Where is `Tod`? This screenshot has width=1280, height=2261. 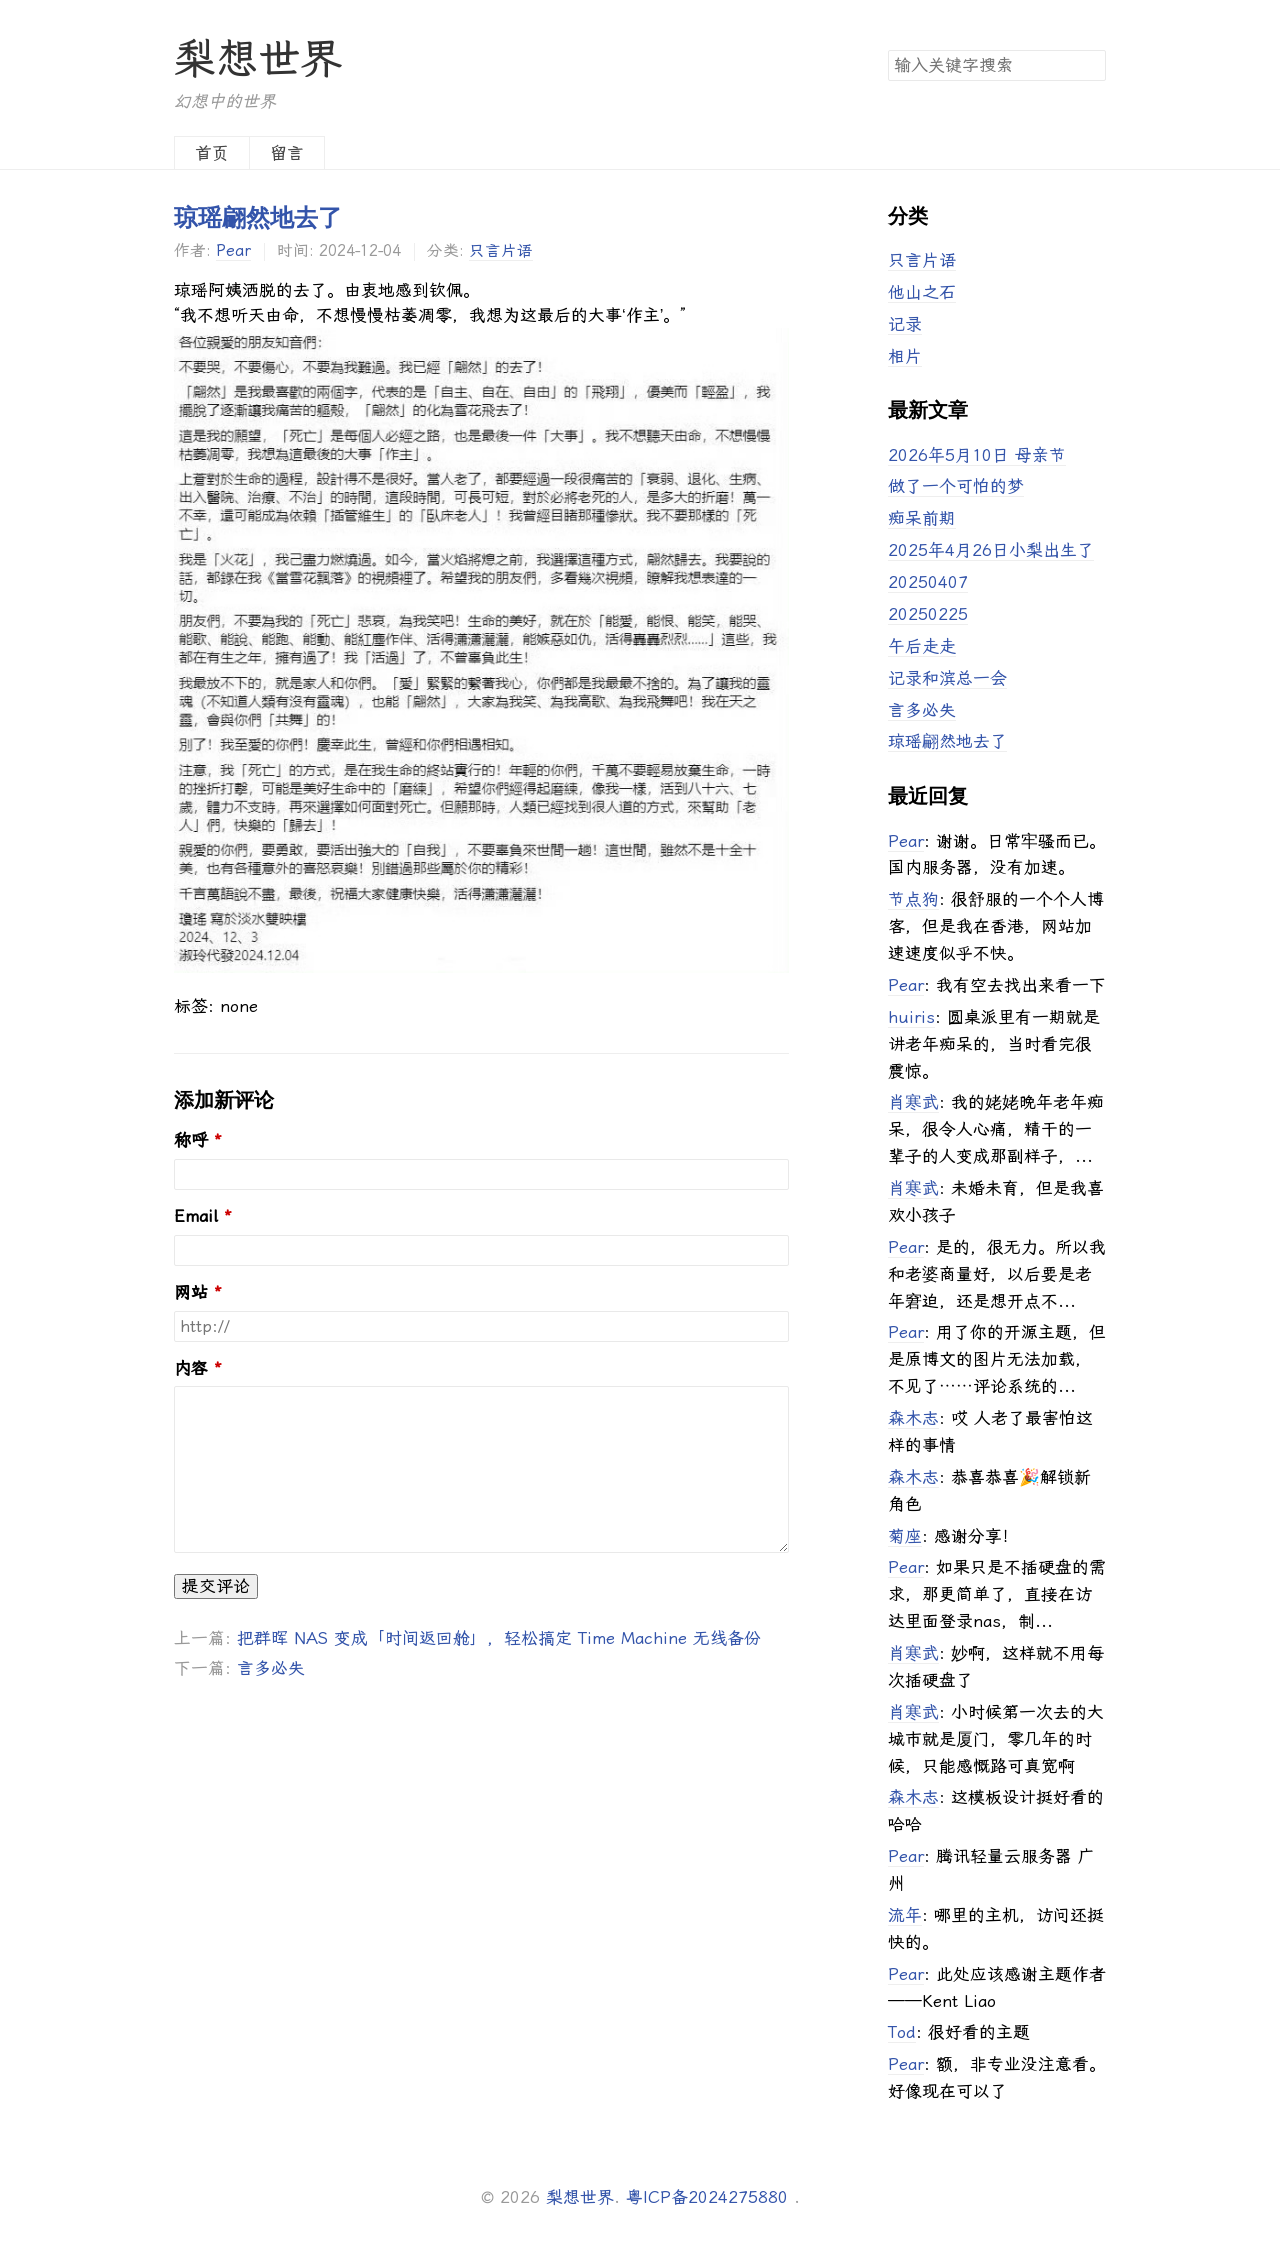
Tod is located at coordinates (902, 2032).